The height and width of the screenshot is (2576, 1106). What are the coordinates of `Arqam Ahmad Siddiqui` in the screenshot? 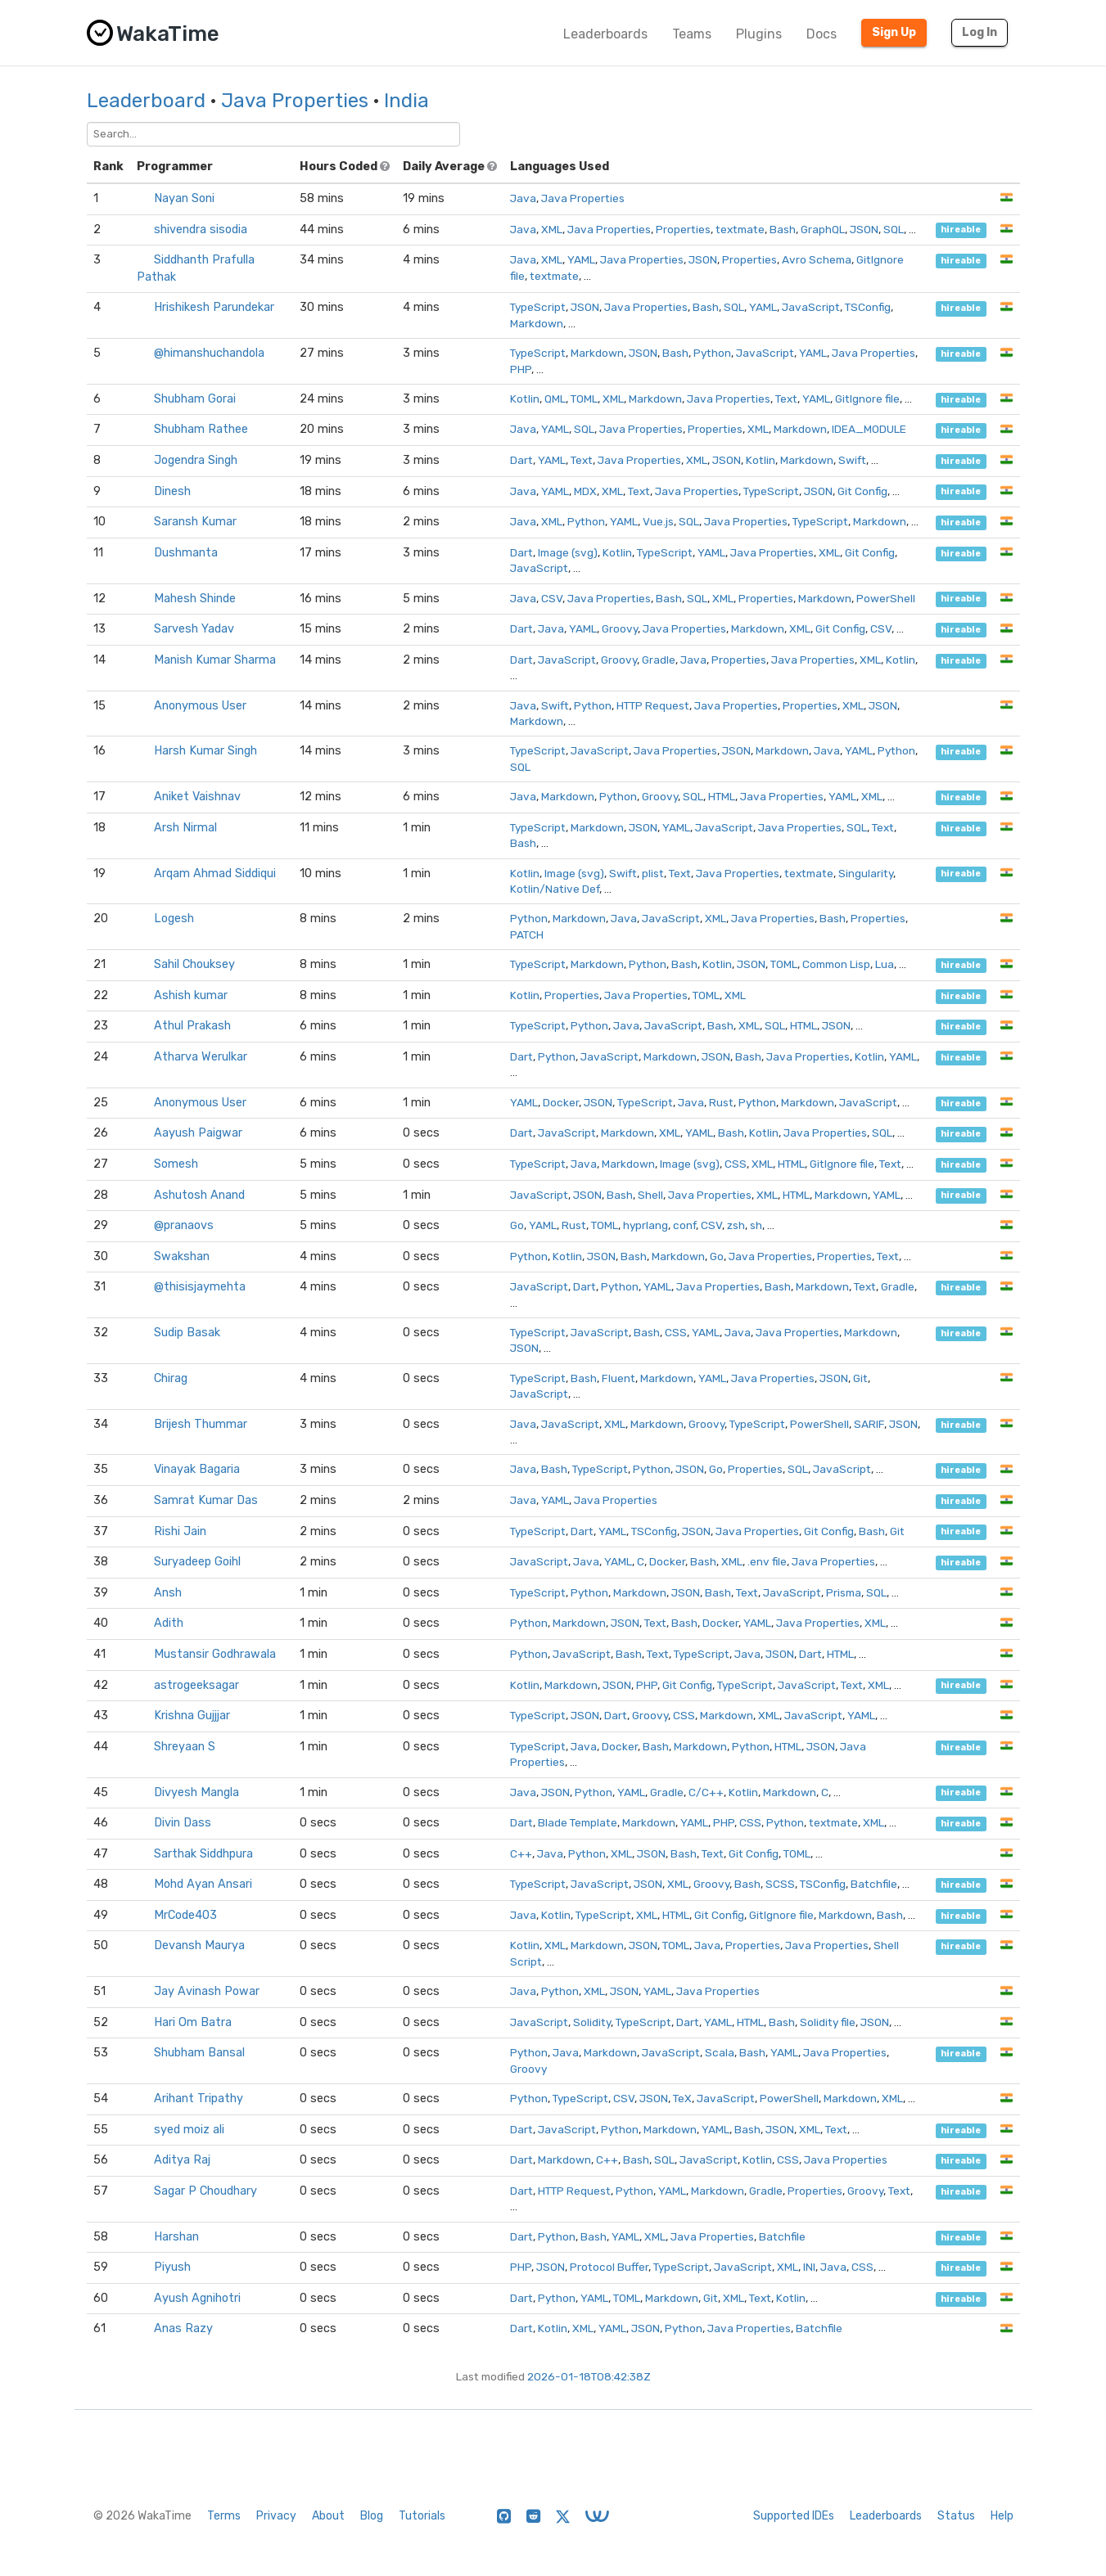 It's located at (215, 873).